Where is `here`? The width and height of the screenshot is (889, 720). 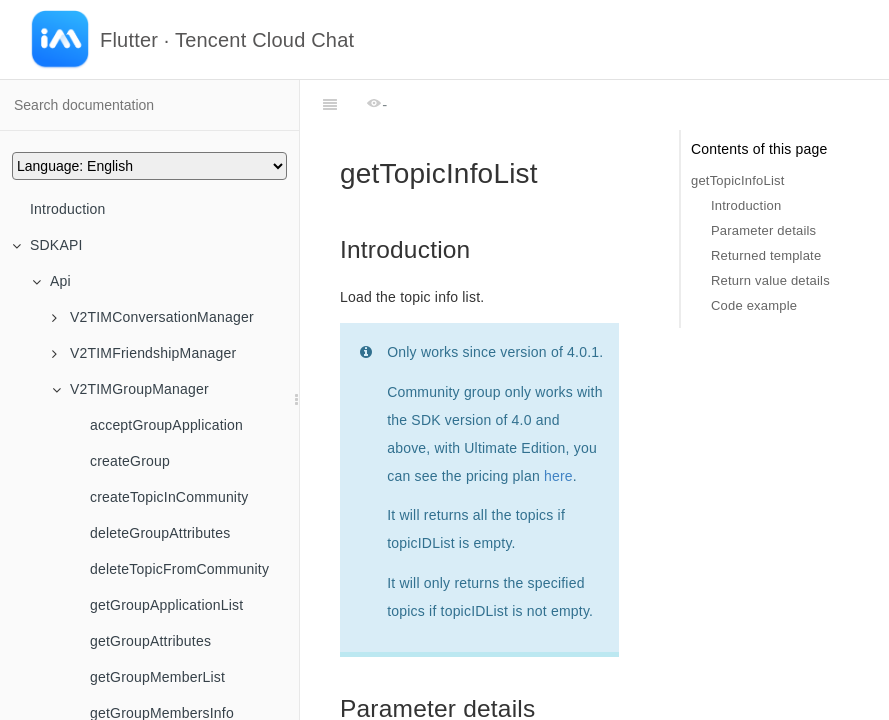
here is located at coordinates (558, 426).